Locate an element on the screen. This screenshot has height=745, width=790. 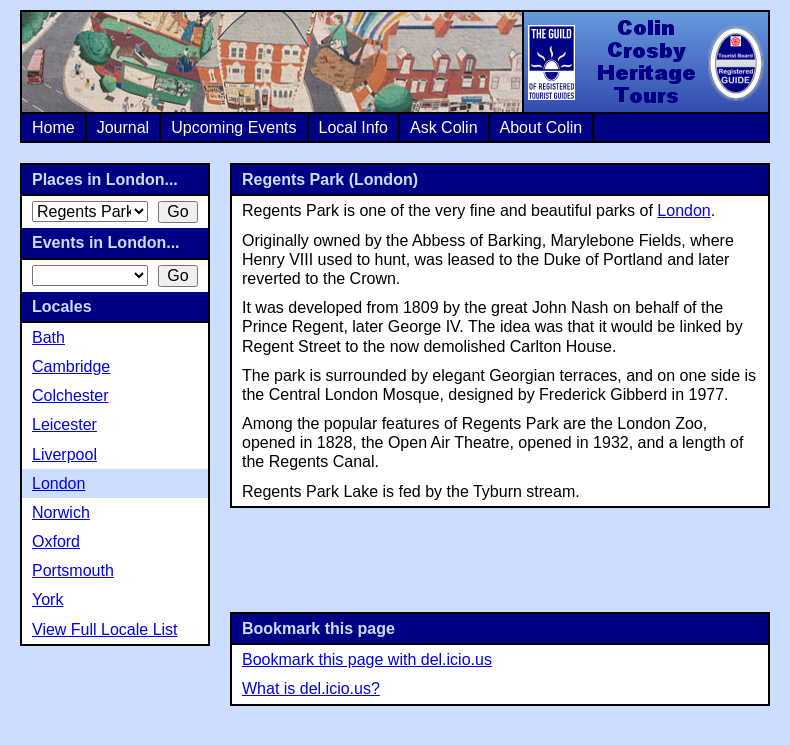
Home is located at coordinates (53, 127).